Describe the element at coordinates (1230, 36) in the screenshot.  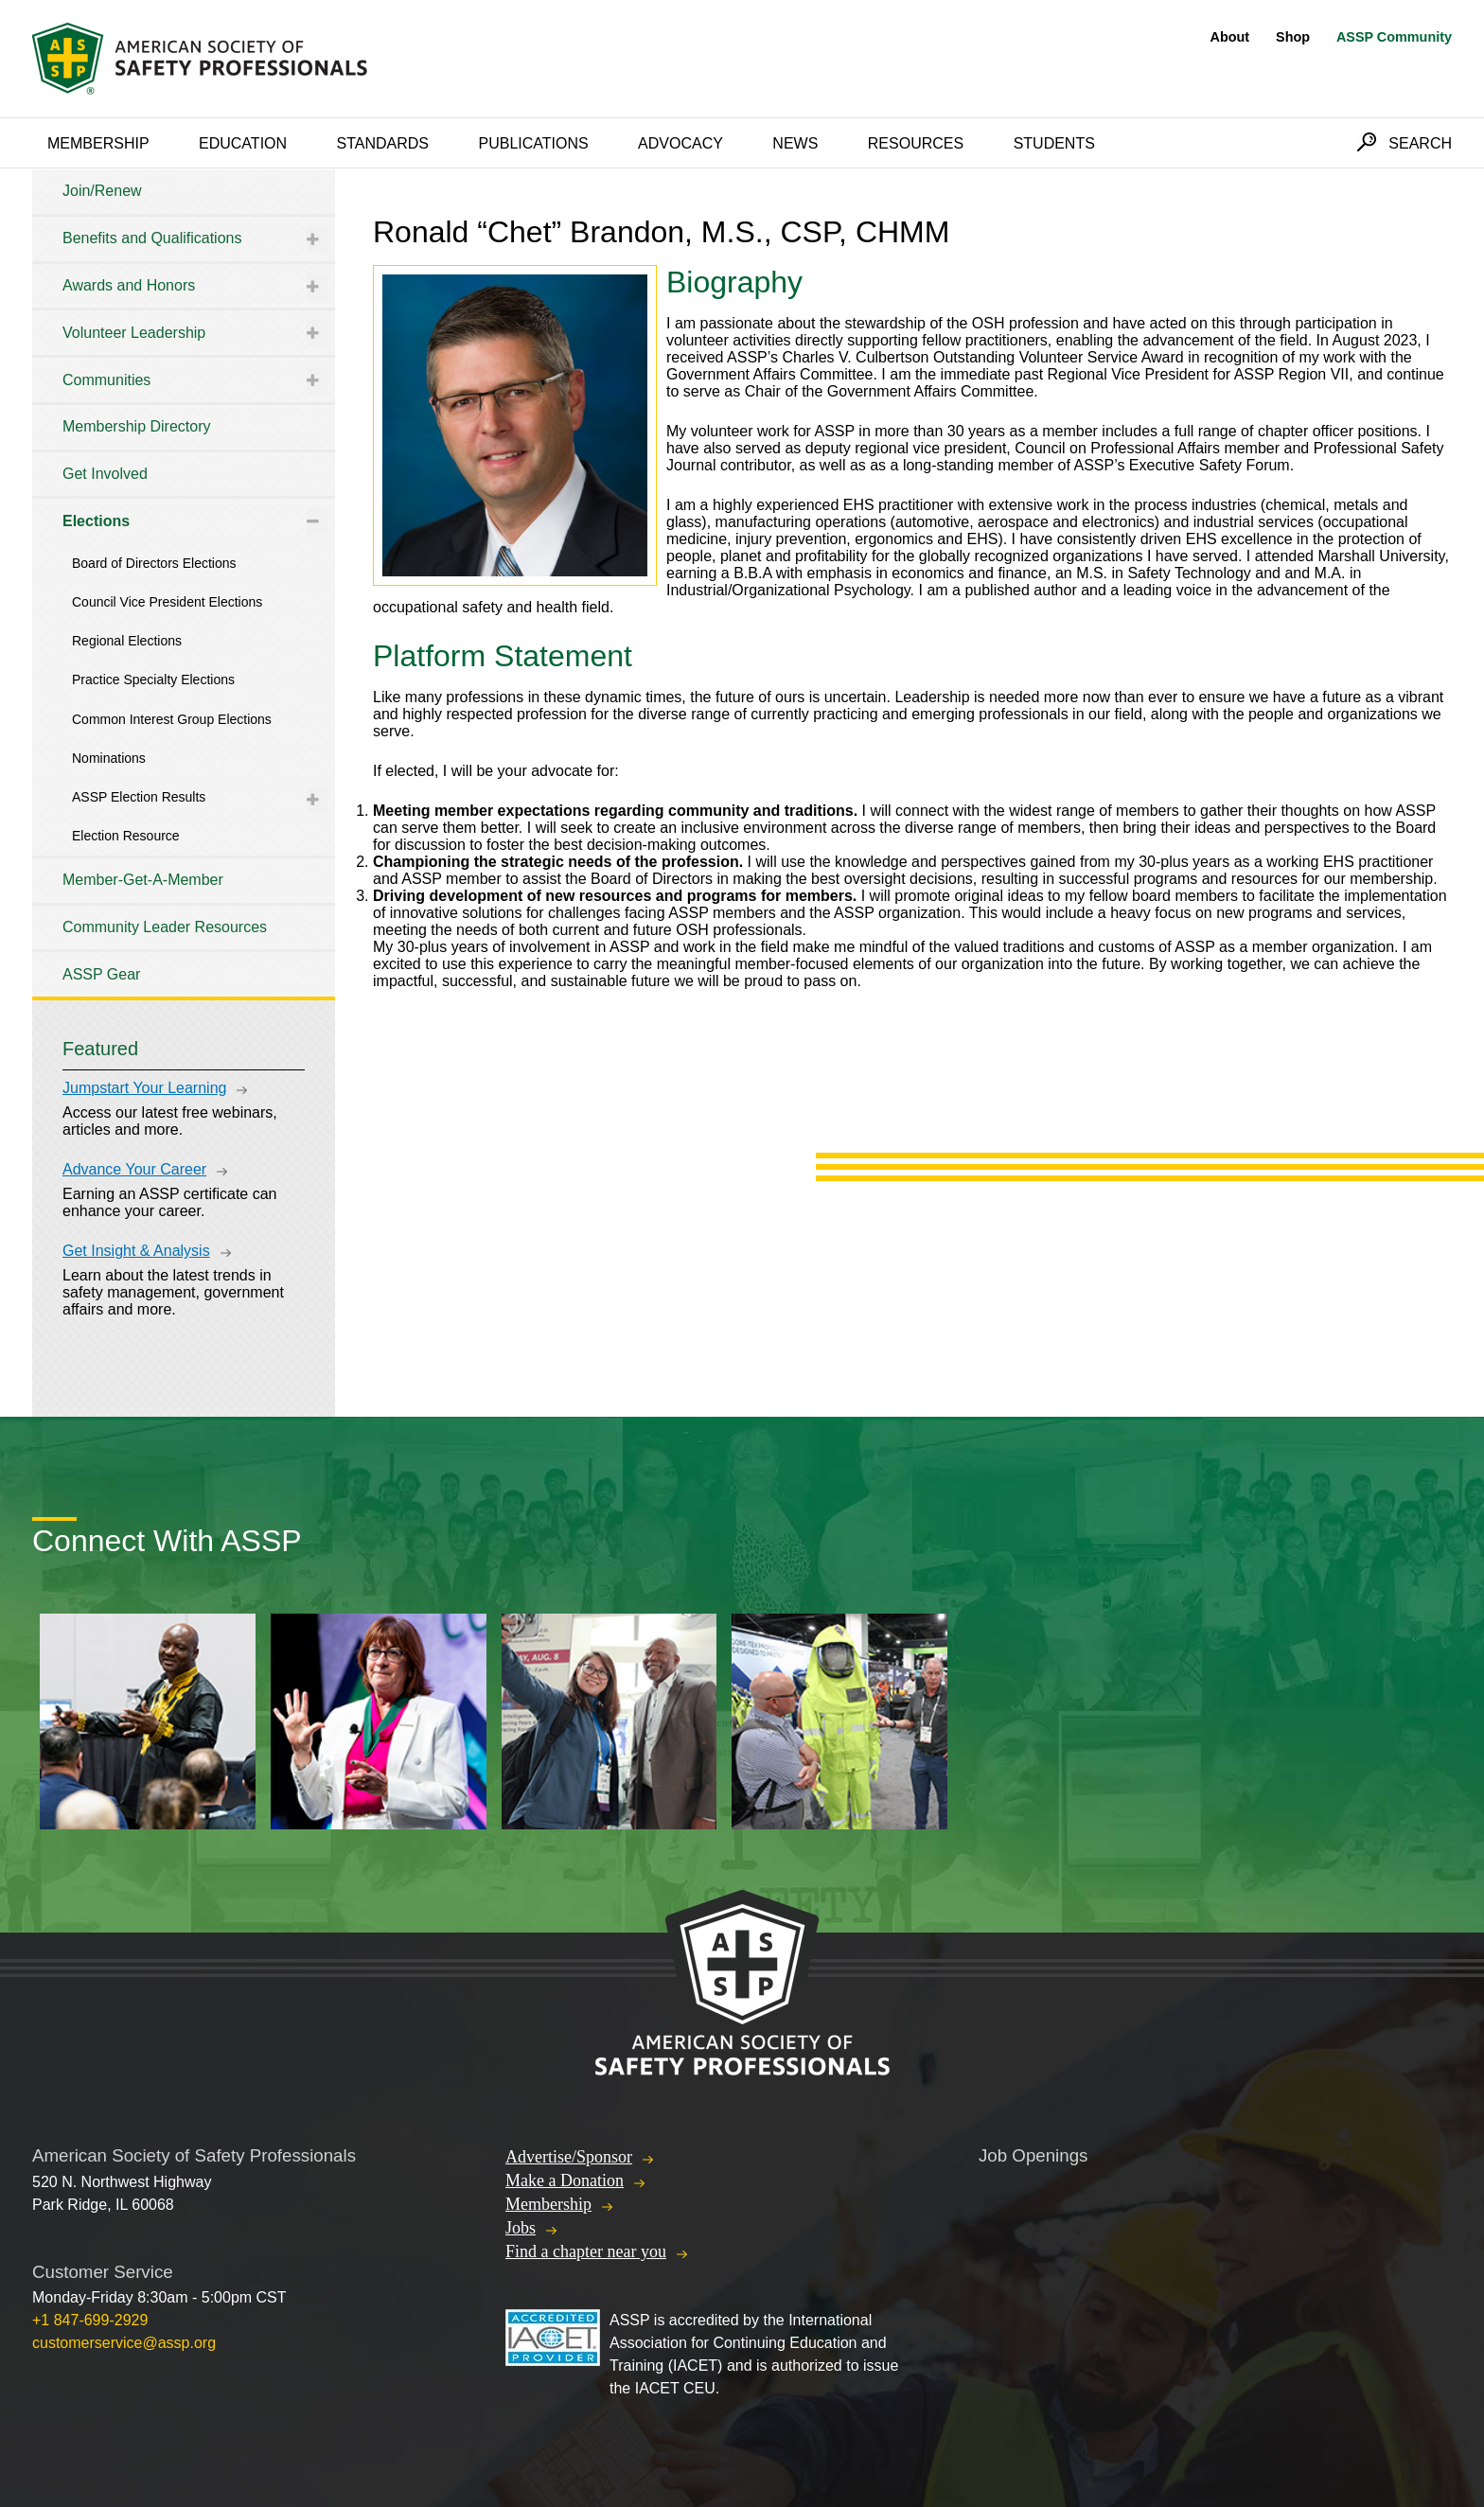
I see `About` at that location.